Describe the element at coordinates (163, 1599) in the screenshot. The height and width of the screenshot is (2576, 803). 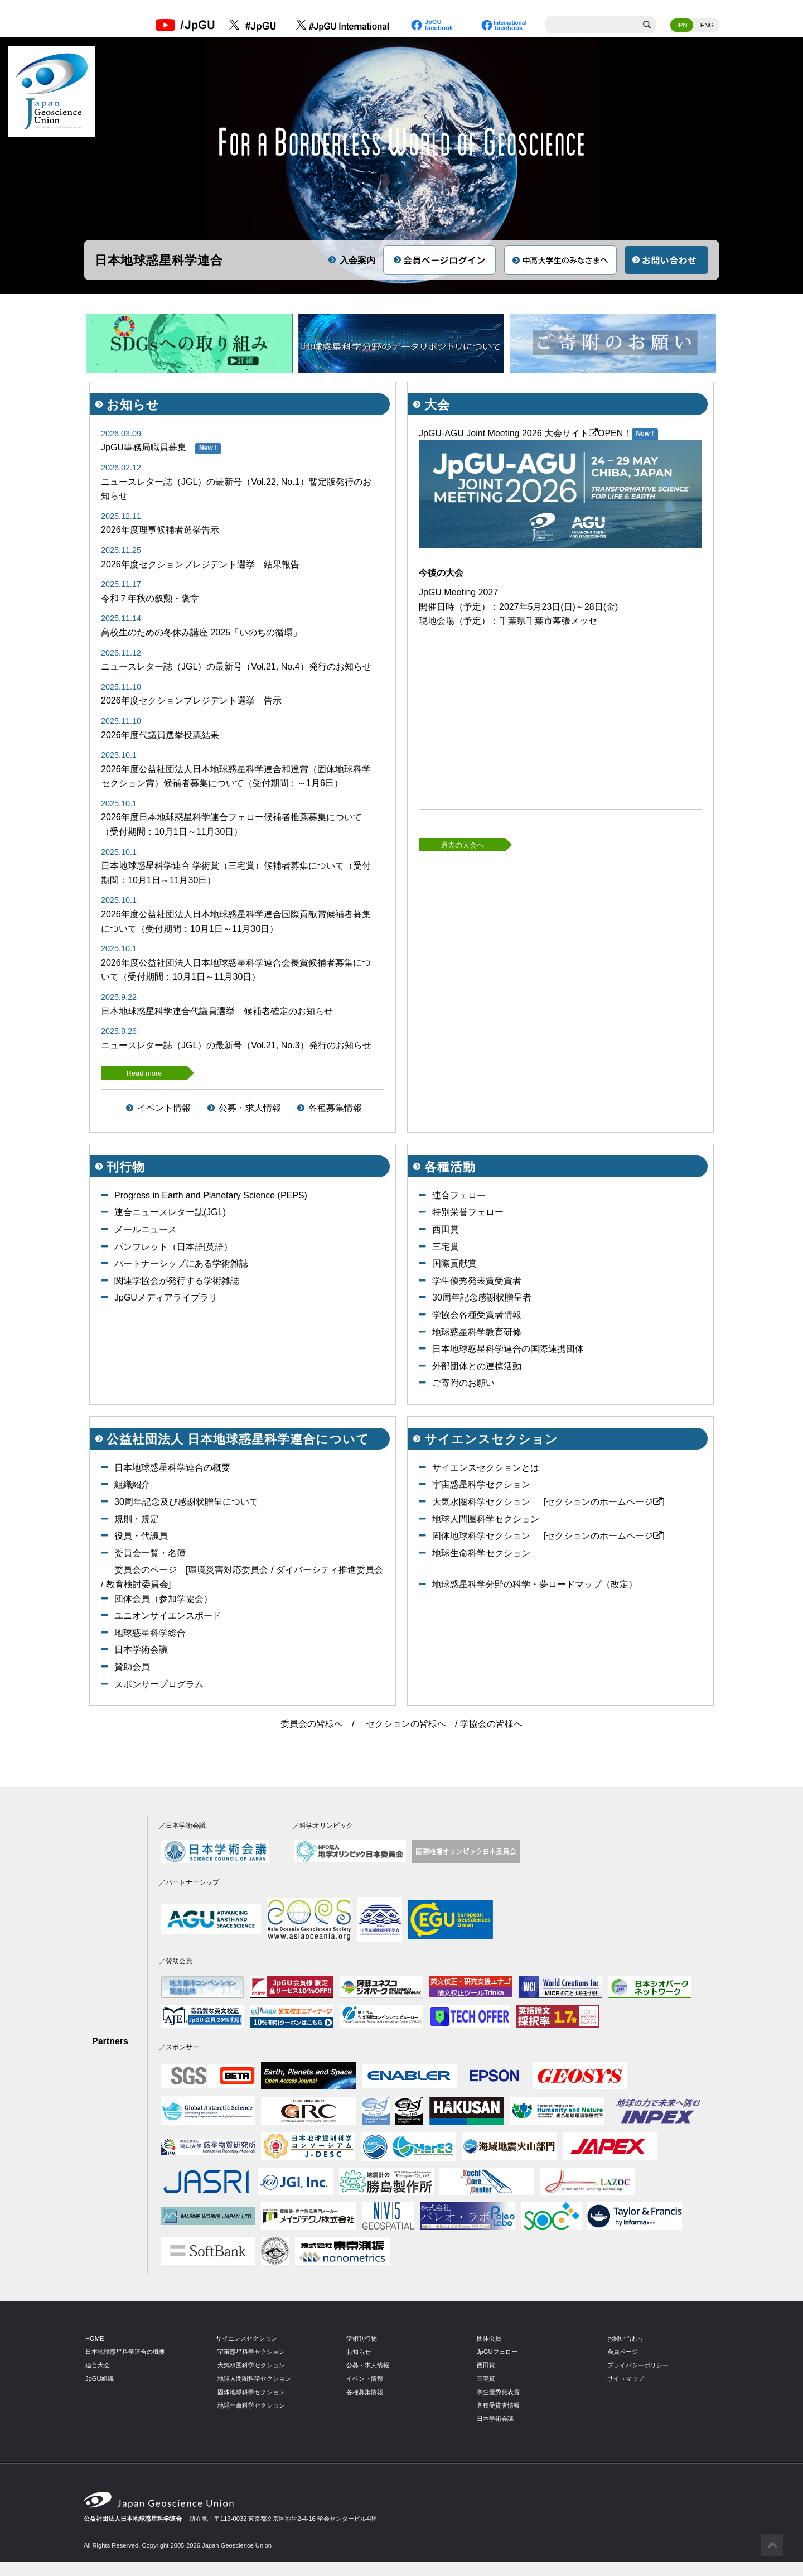
I see `団体会員（参加学協会）` at that location.